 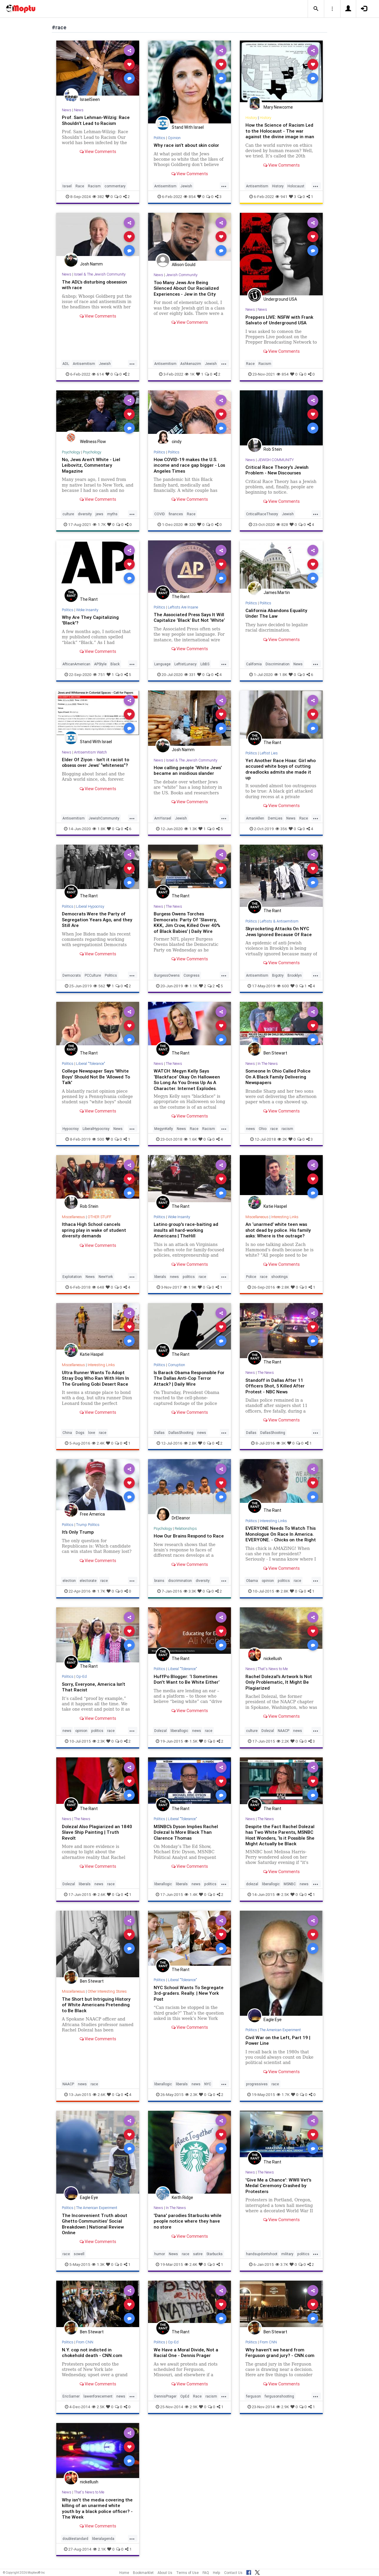 I want to click on Police, so click(x=251, y=1278).